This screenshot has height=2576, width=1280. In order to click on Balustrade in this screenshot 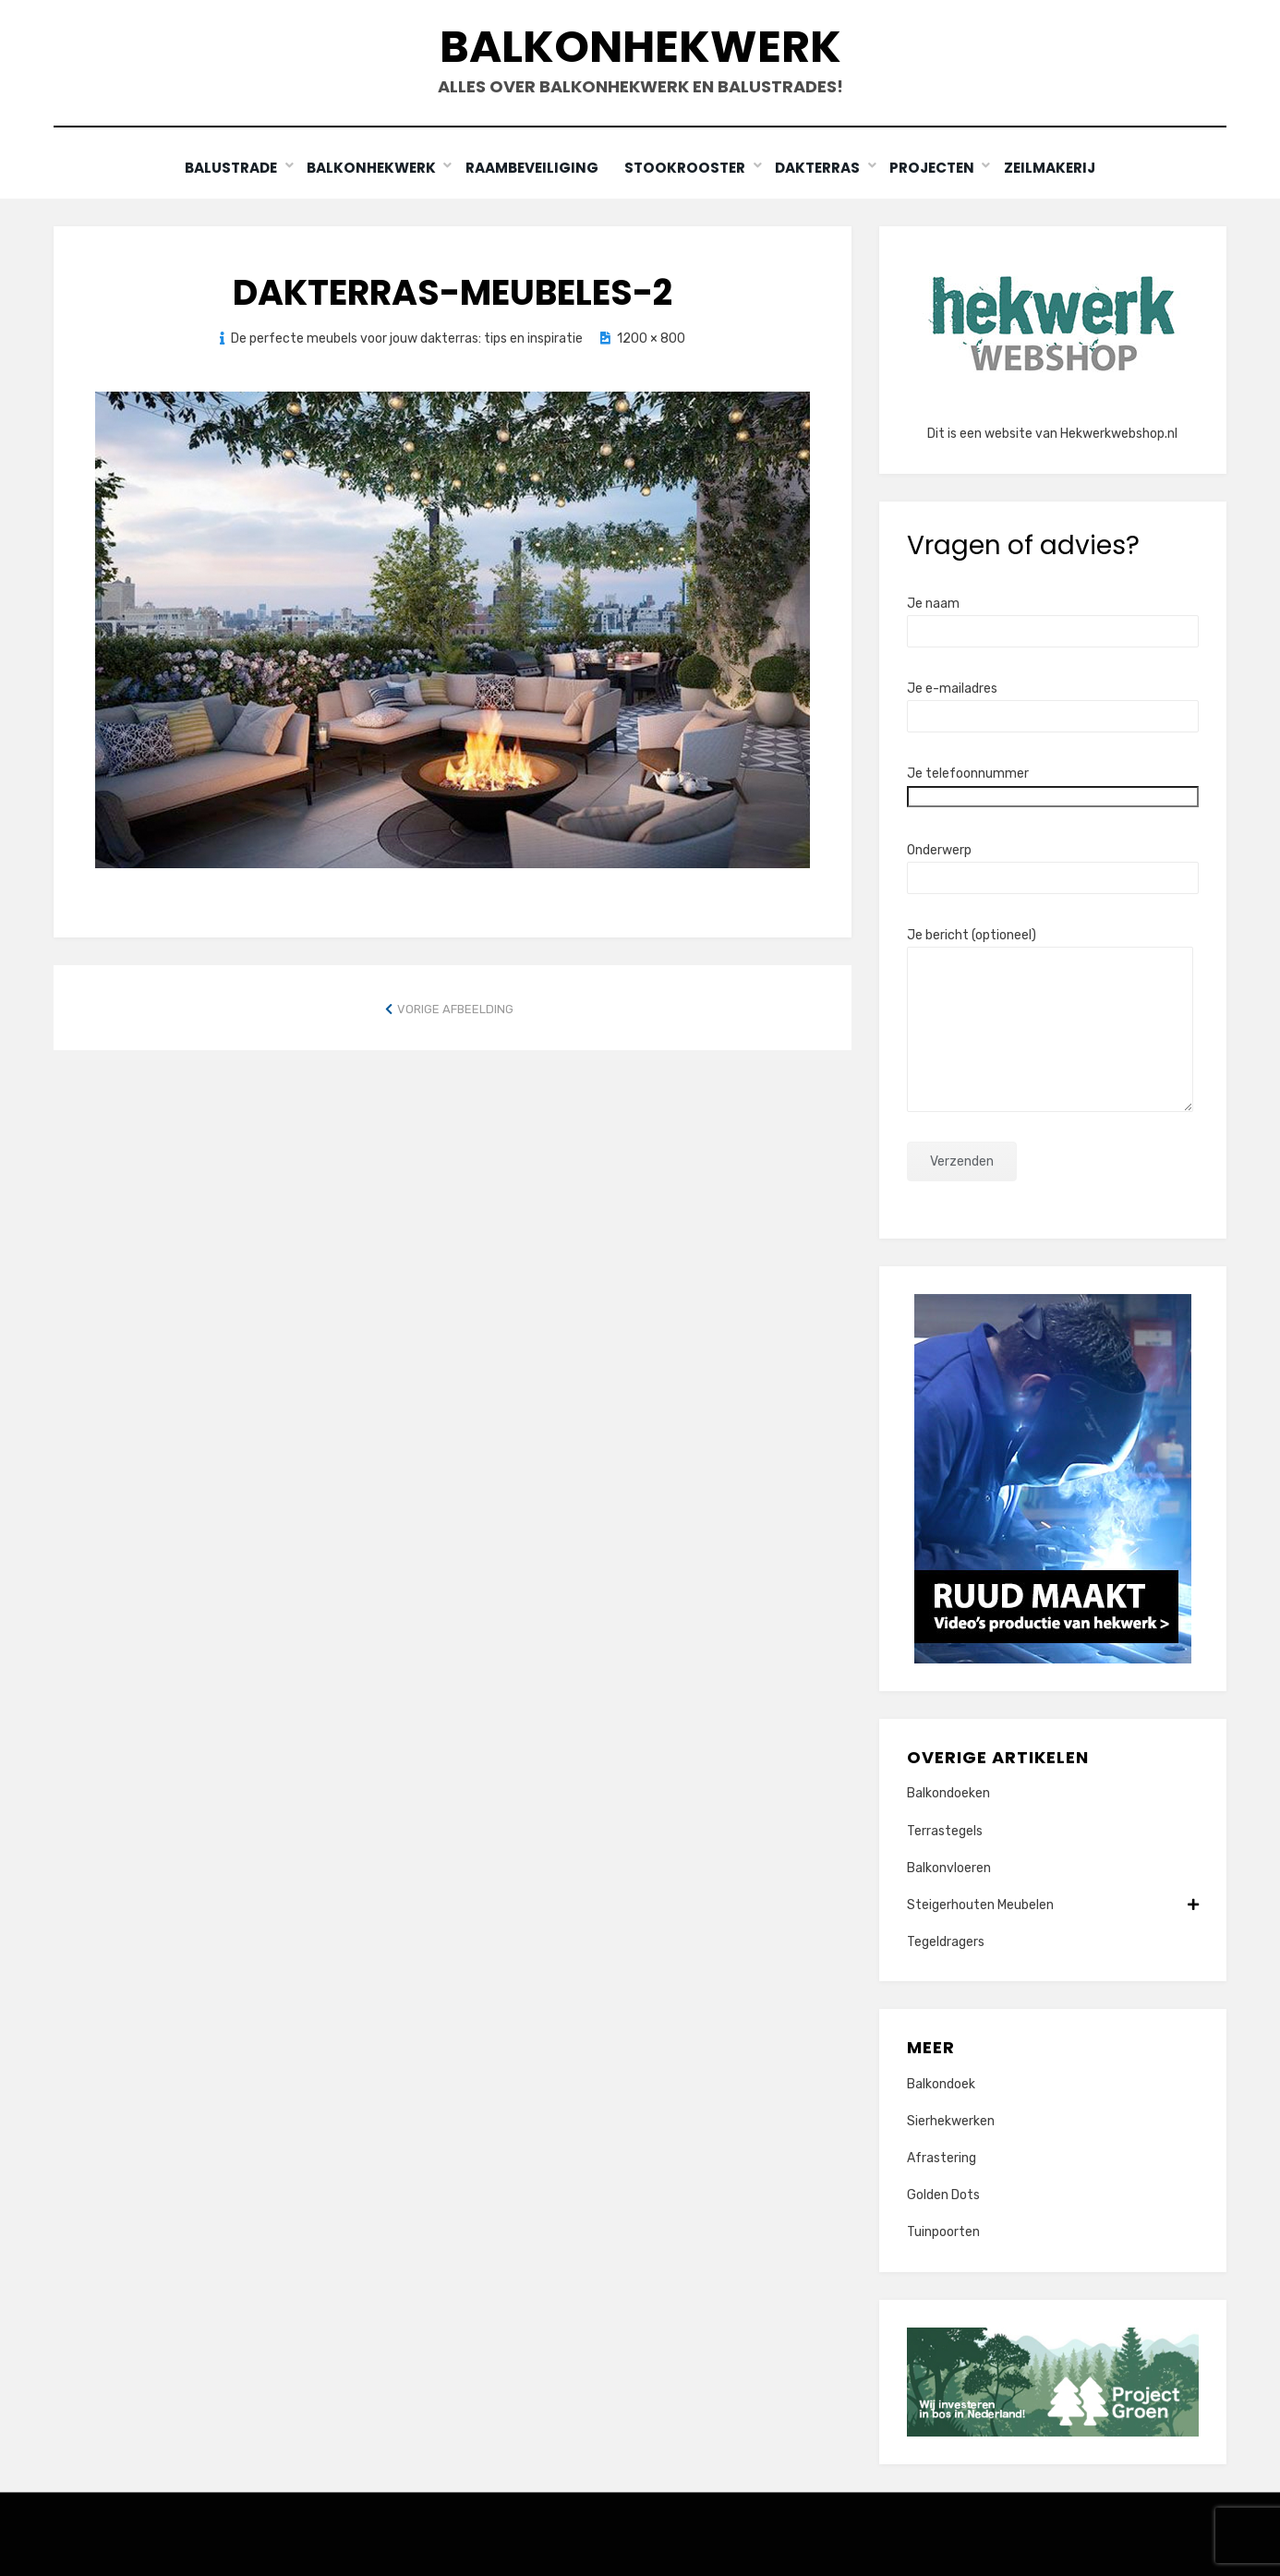, I will do `click(227, 167)`.